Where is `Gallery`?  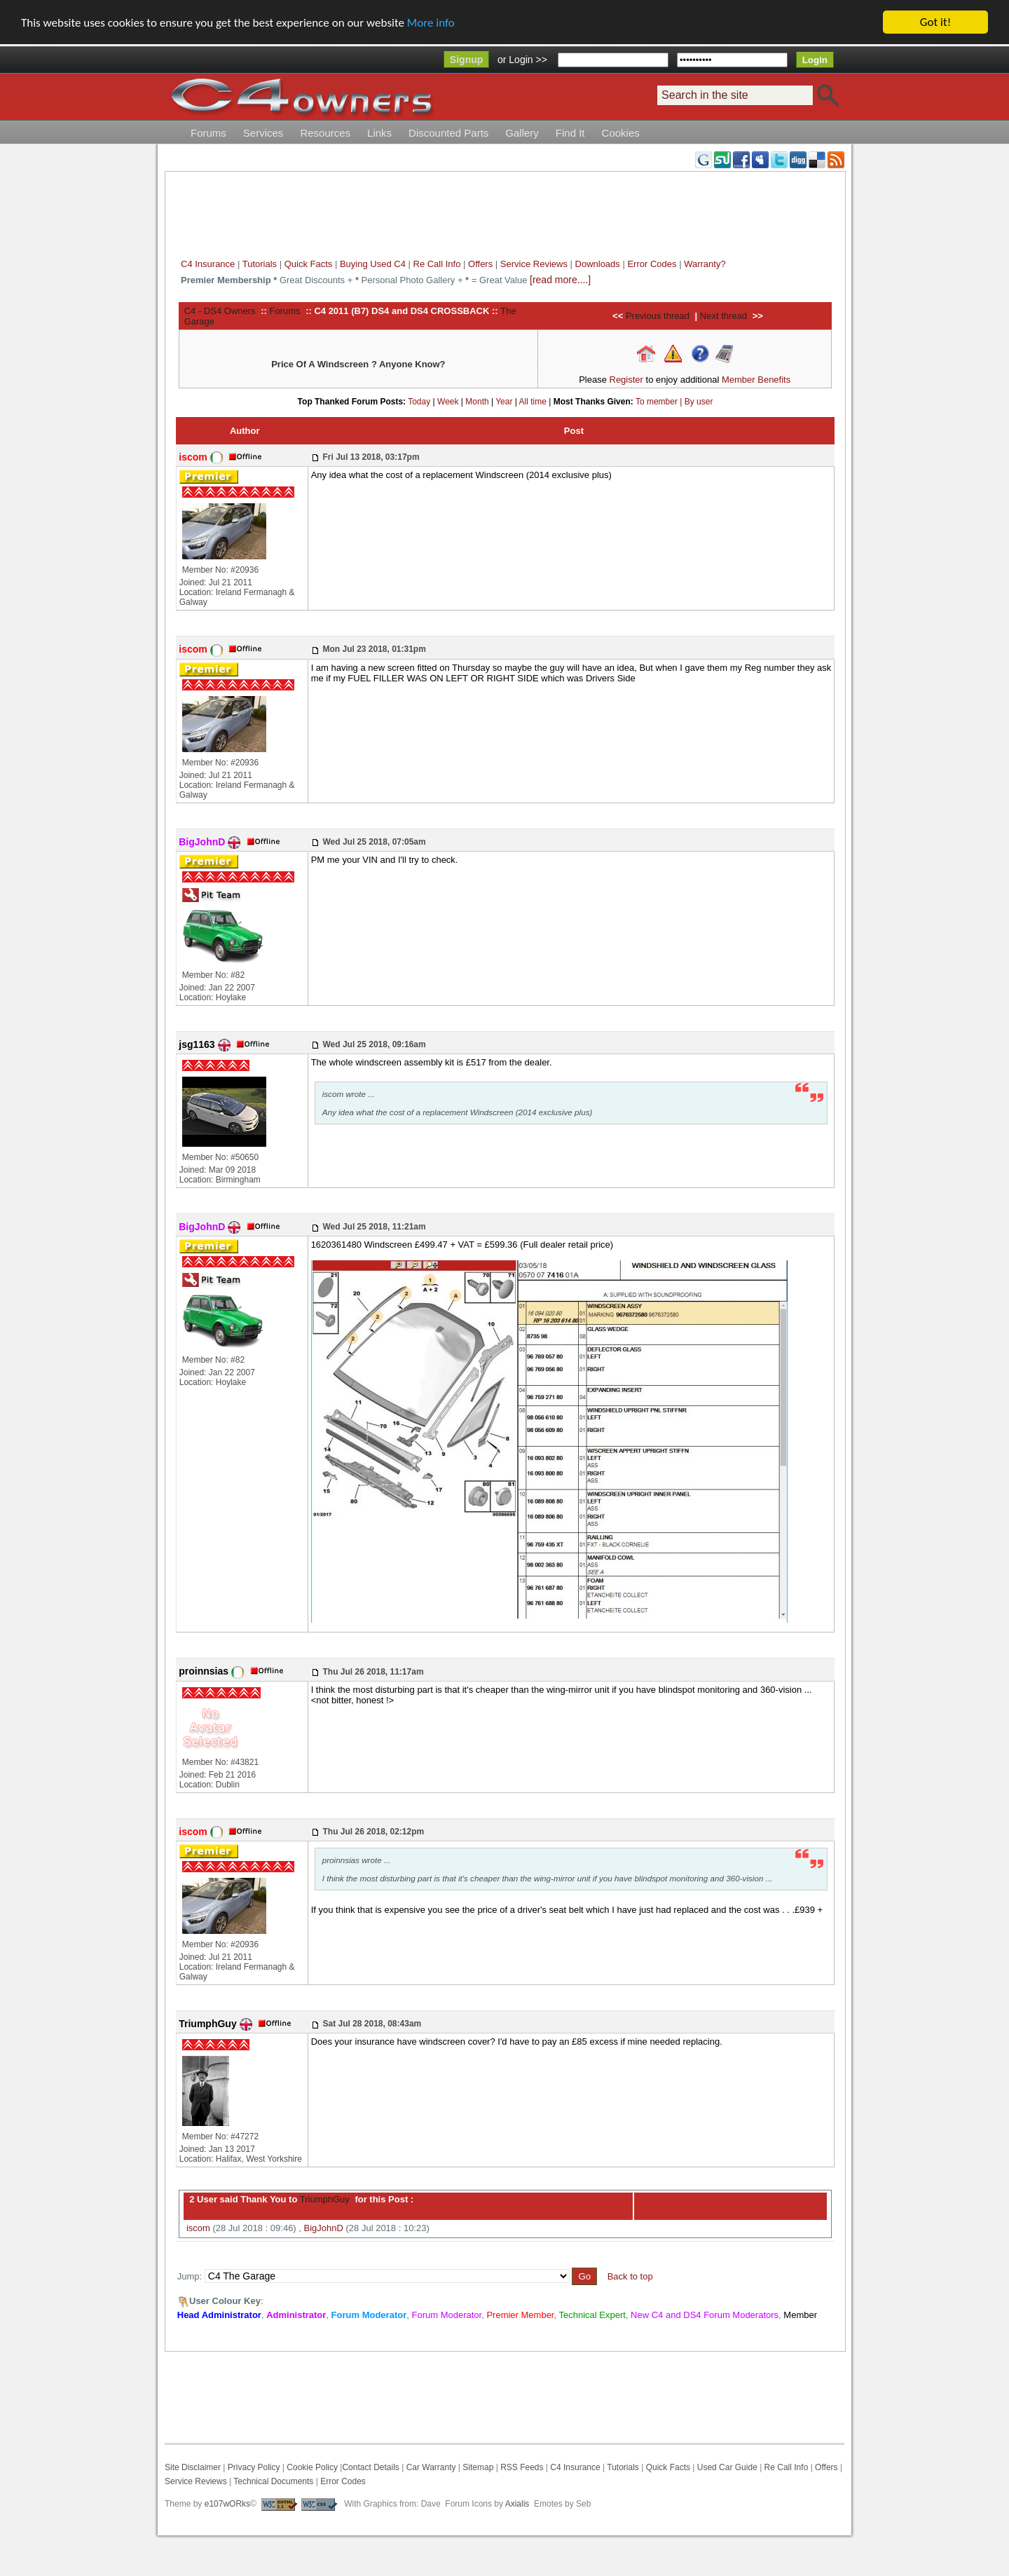
Gallery is located at coordinates (522, 133).